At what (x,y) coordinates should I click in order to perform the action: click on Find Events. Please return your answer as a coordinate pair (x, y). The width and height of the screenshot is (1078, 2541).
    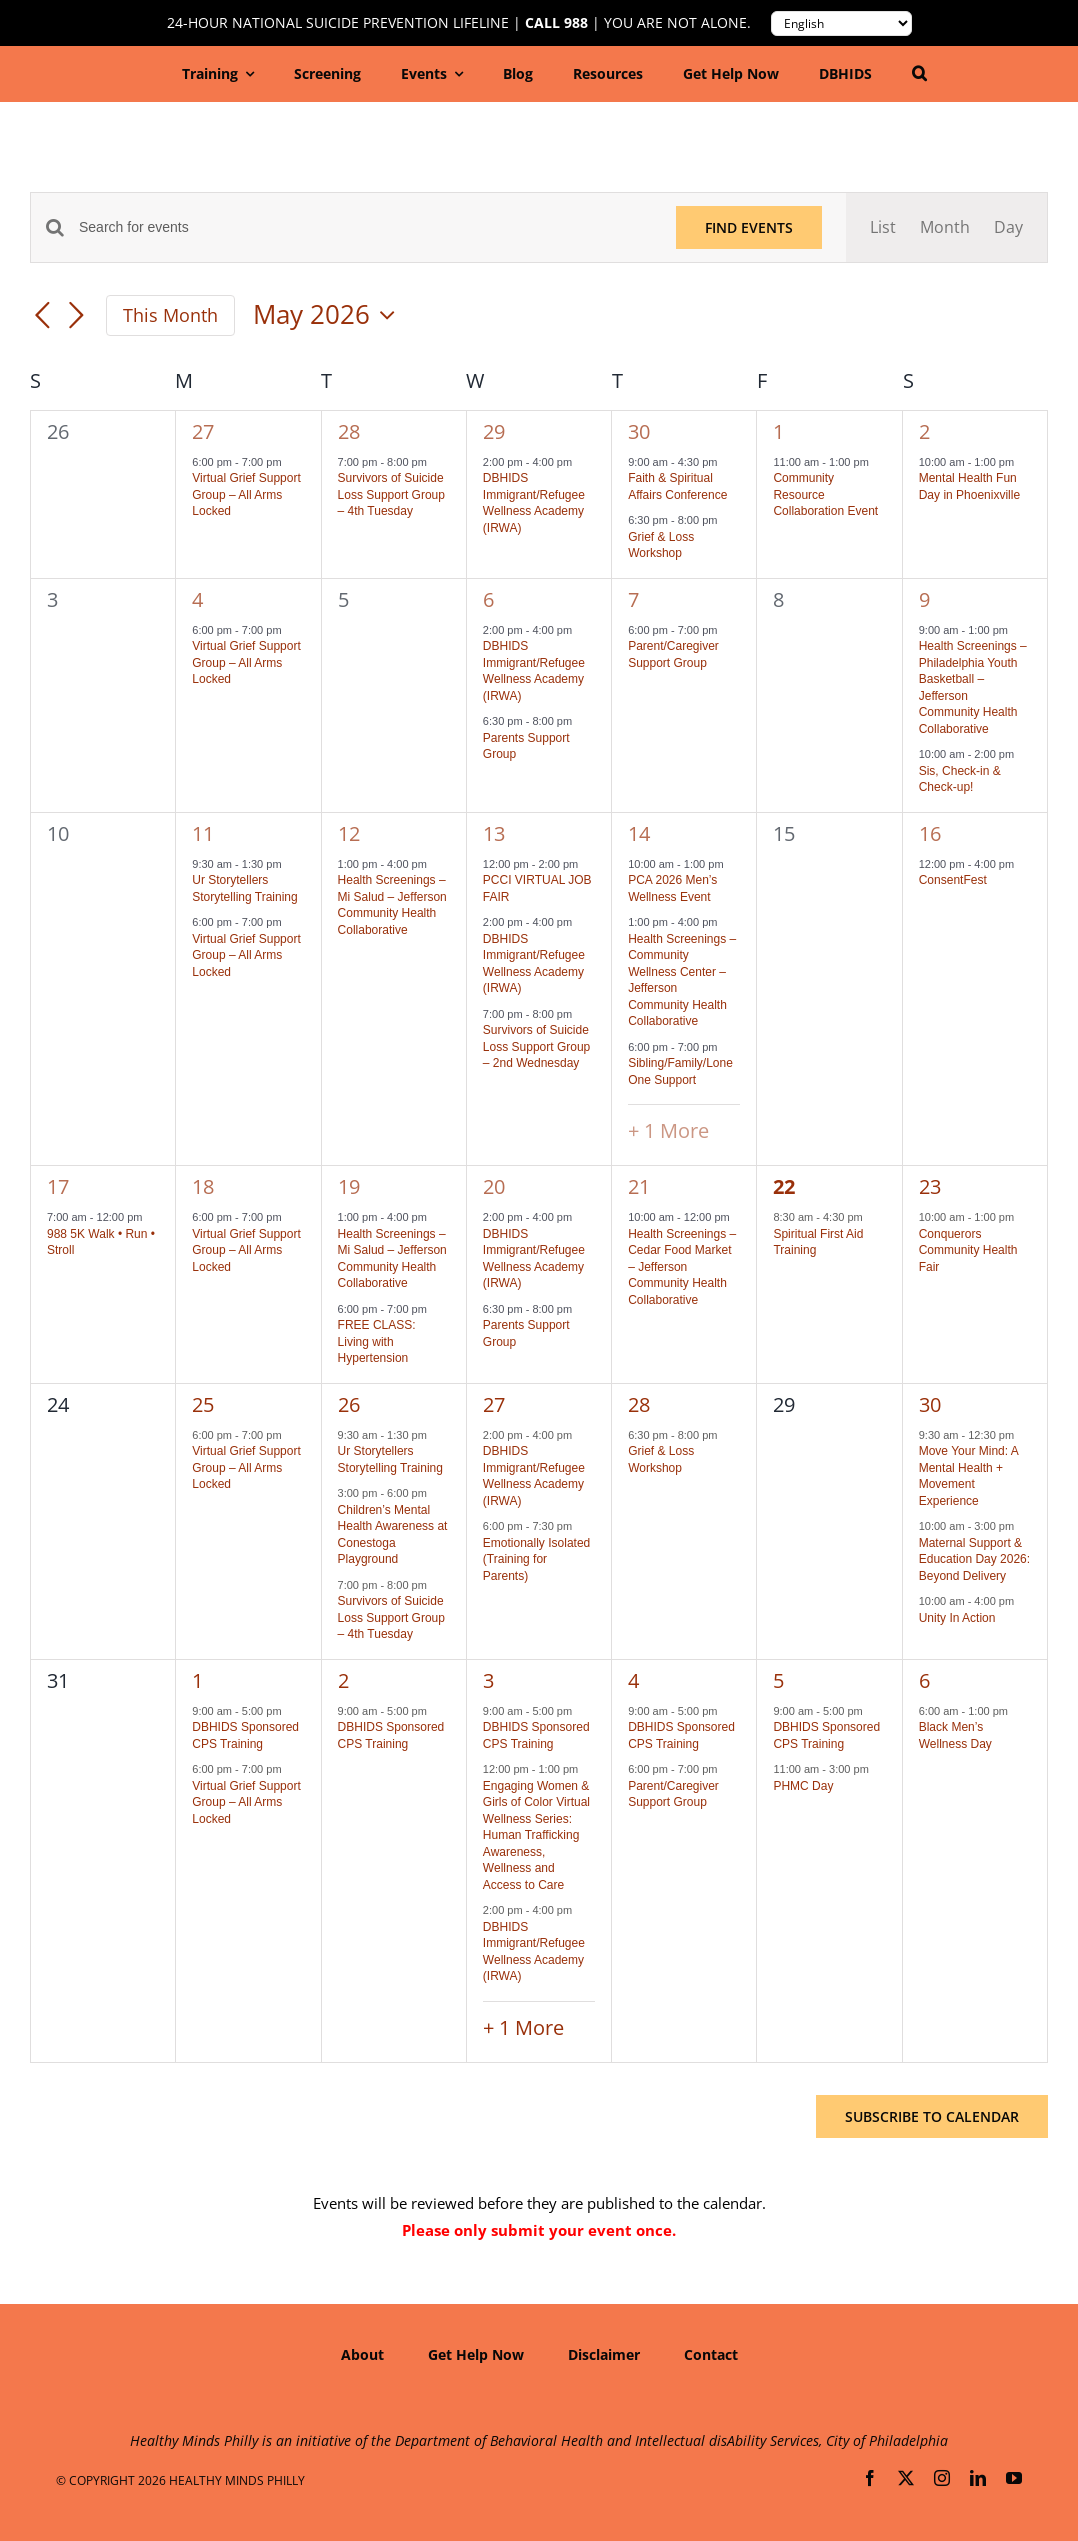
    Looking at the image, I should click on (749, 227).